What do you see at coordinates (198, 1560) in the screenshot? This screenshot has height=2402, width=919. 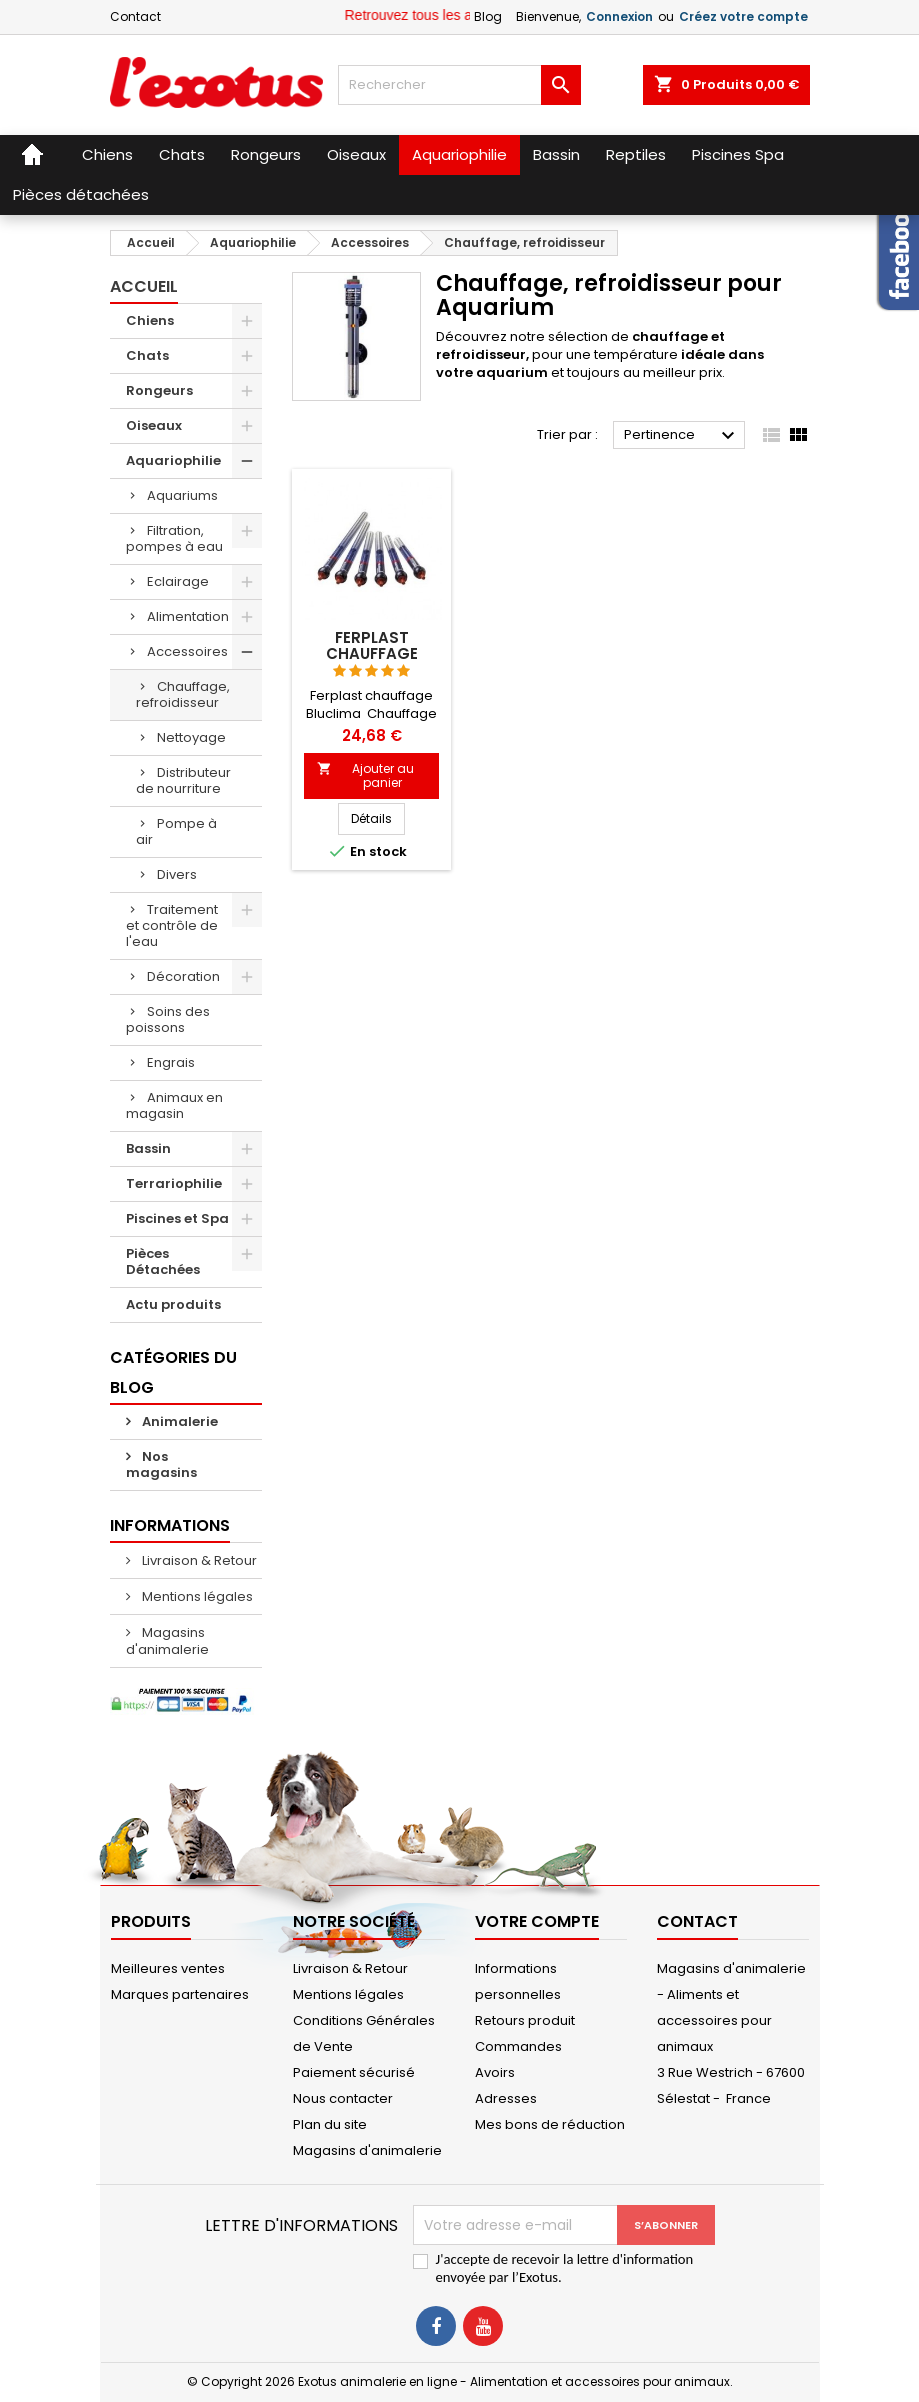 I see `Livraison & Retour` at bounding box center [198, 1560].